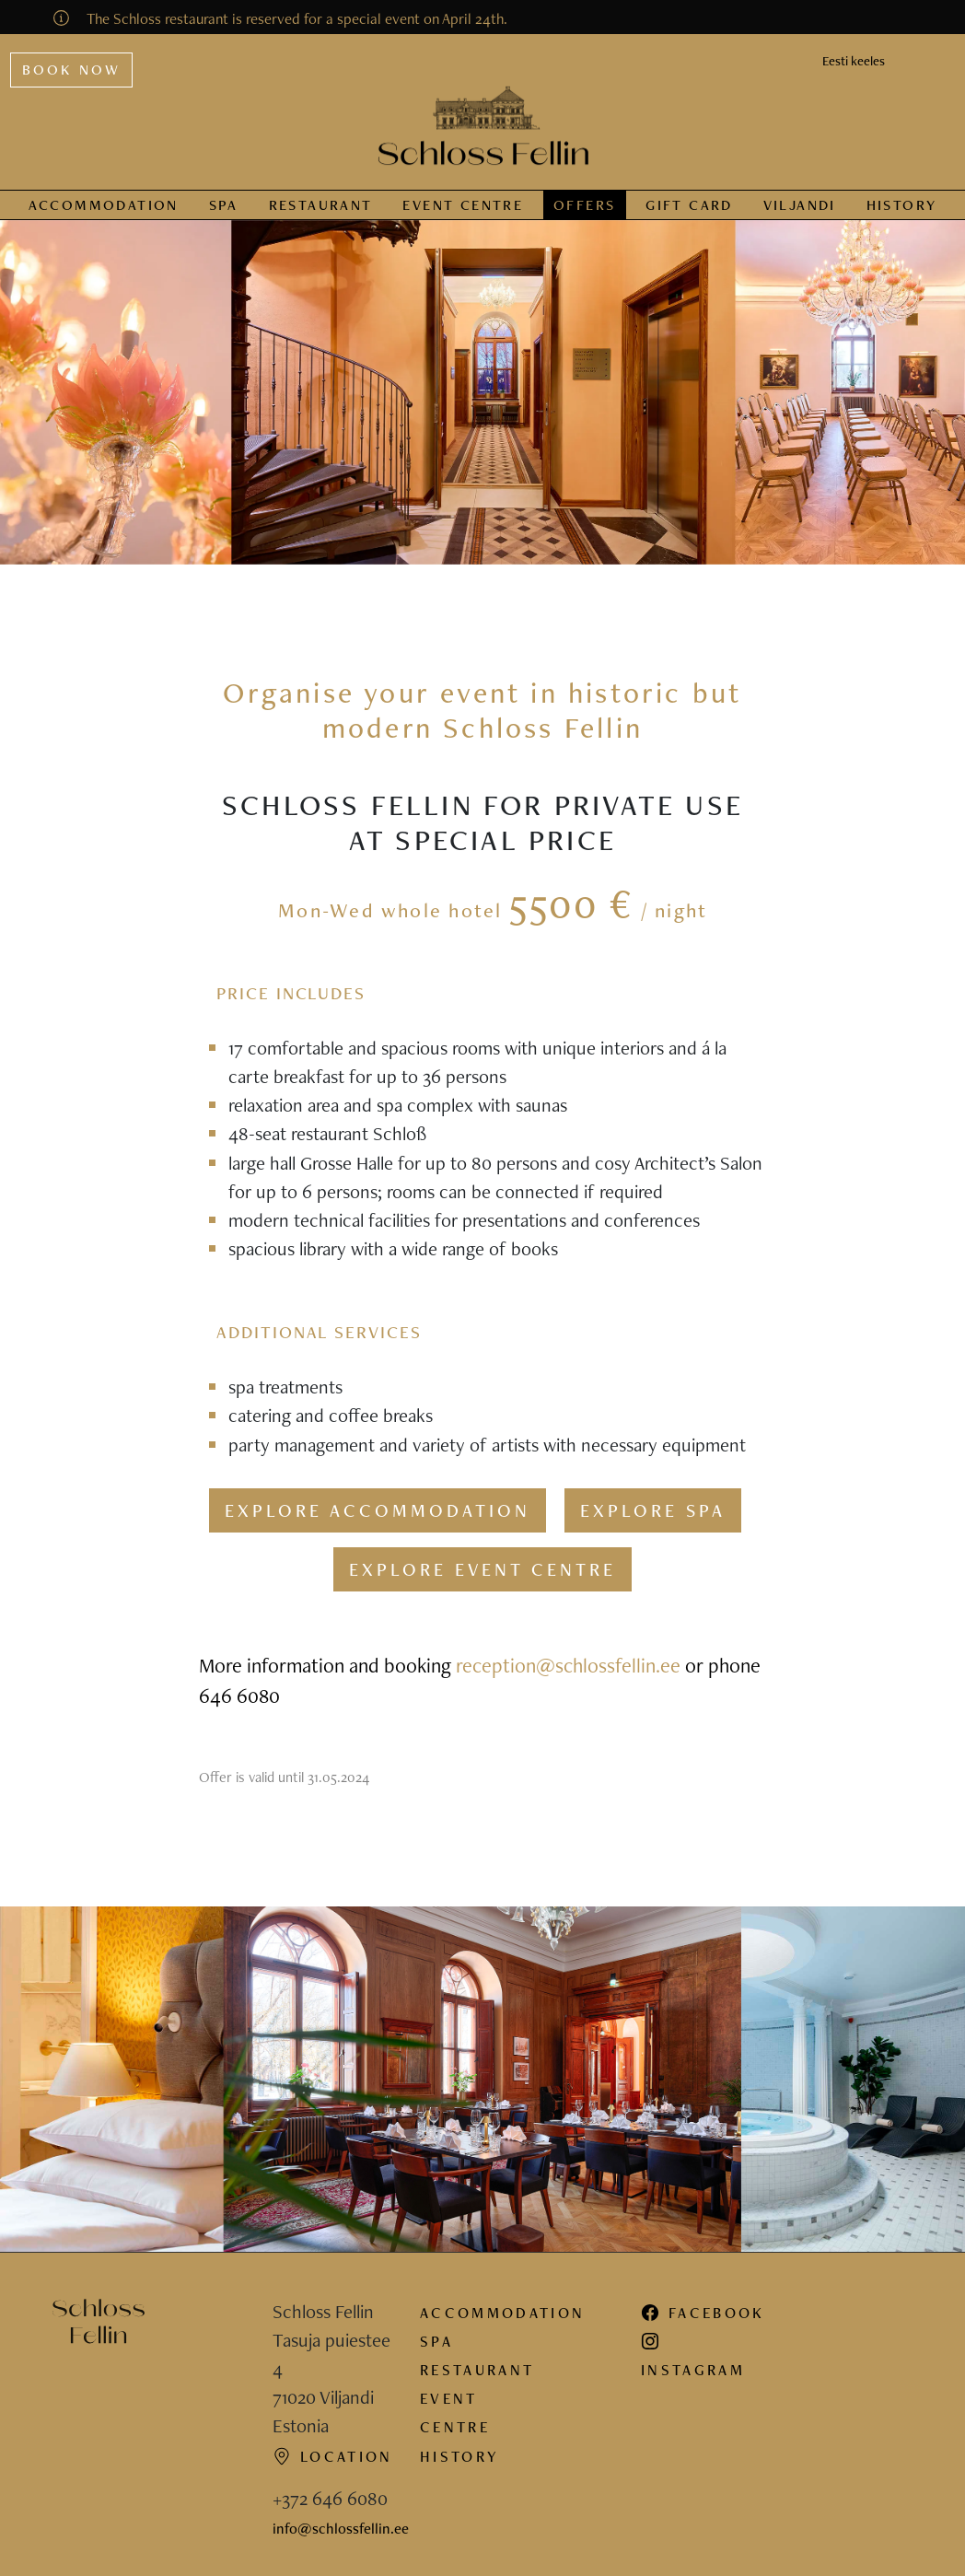 This screenshot has height=2576, width=965. What do you see at coordinates (462, 205) in the screenshot?
I see `Event centre` at bounding box center [462, 205].